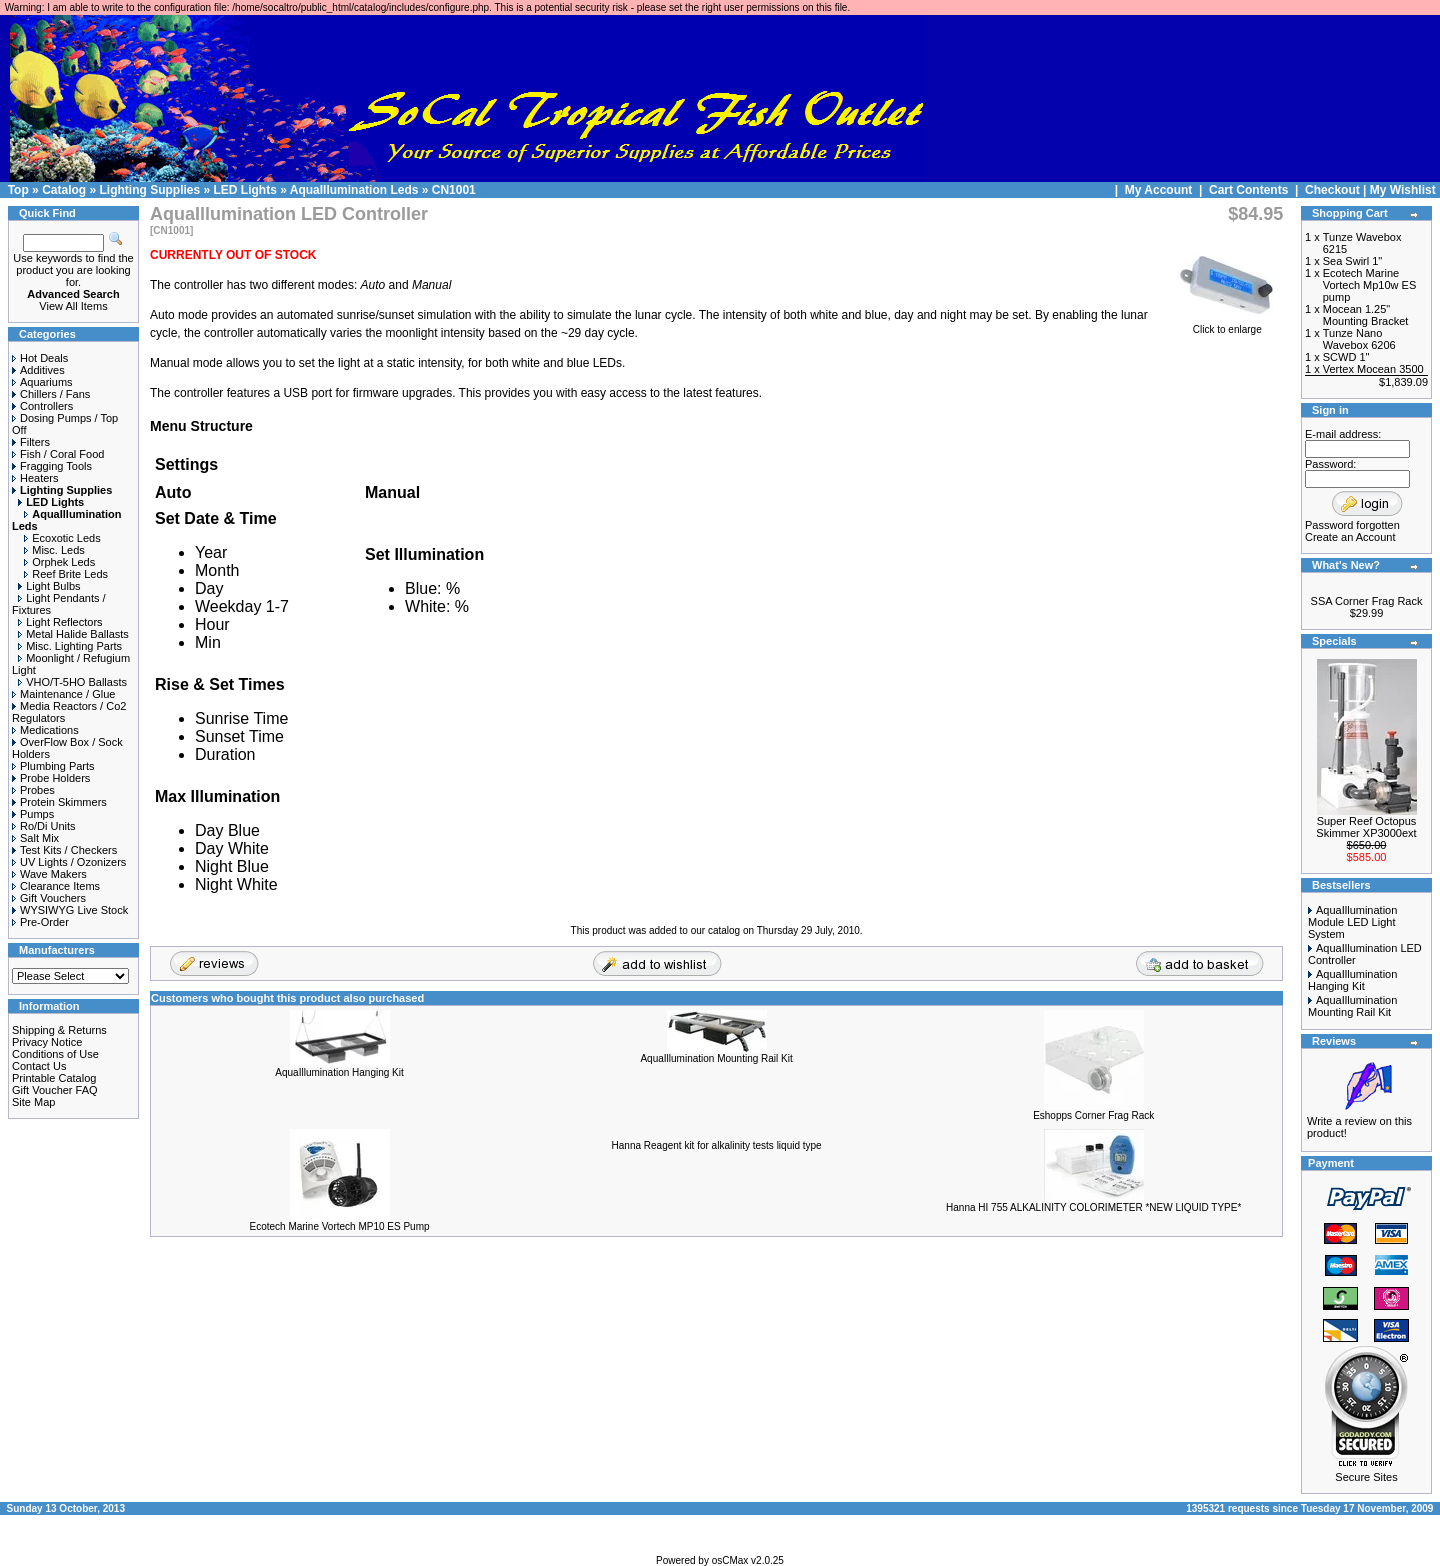 This screenshot has height=1566, width=1440. I want to click on Privacy Notice, so click(47, 1042).